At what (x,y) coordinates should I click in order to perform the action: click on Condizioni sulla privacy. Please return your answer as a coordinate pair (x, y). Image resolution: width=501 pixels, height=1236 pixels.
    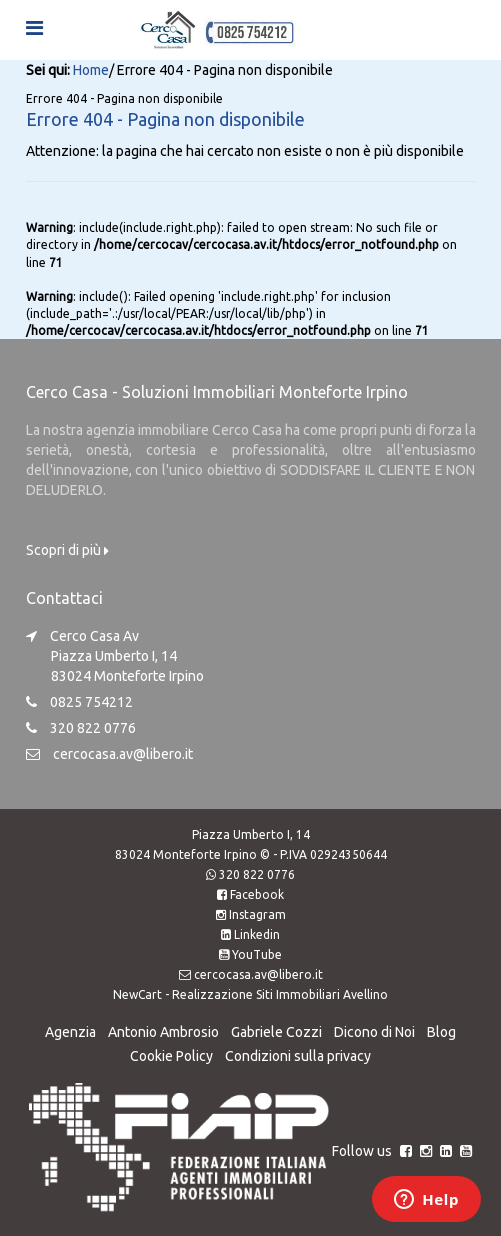
    Looking at the image, I should click on (298, 1056).